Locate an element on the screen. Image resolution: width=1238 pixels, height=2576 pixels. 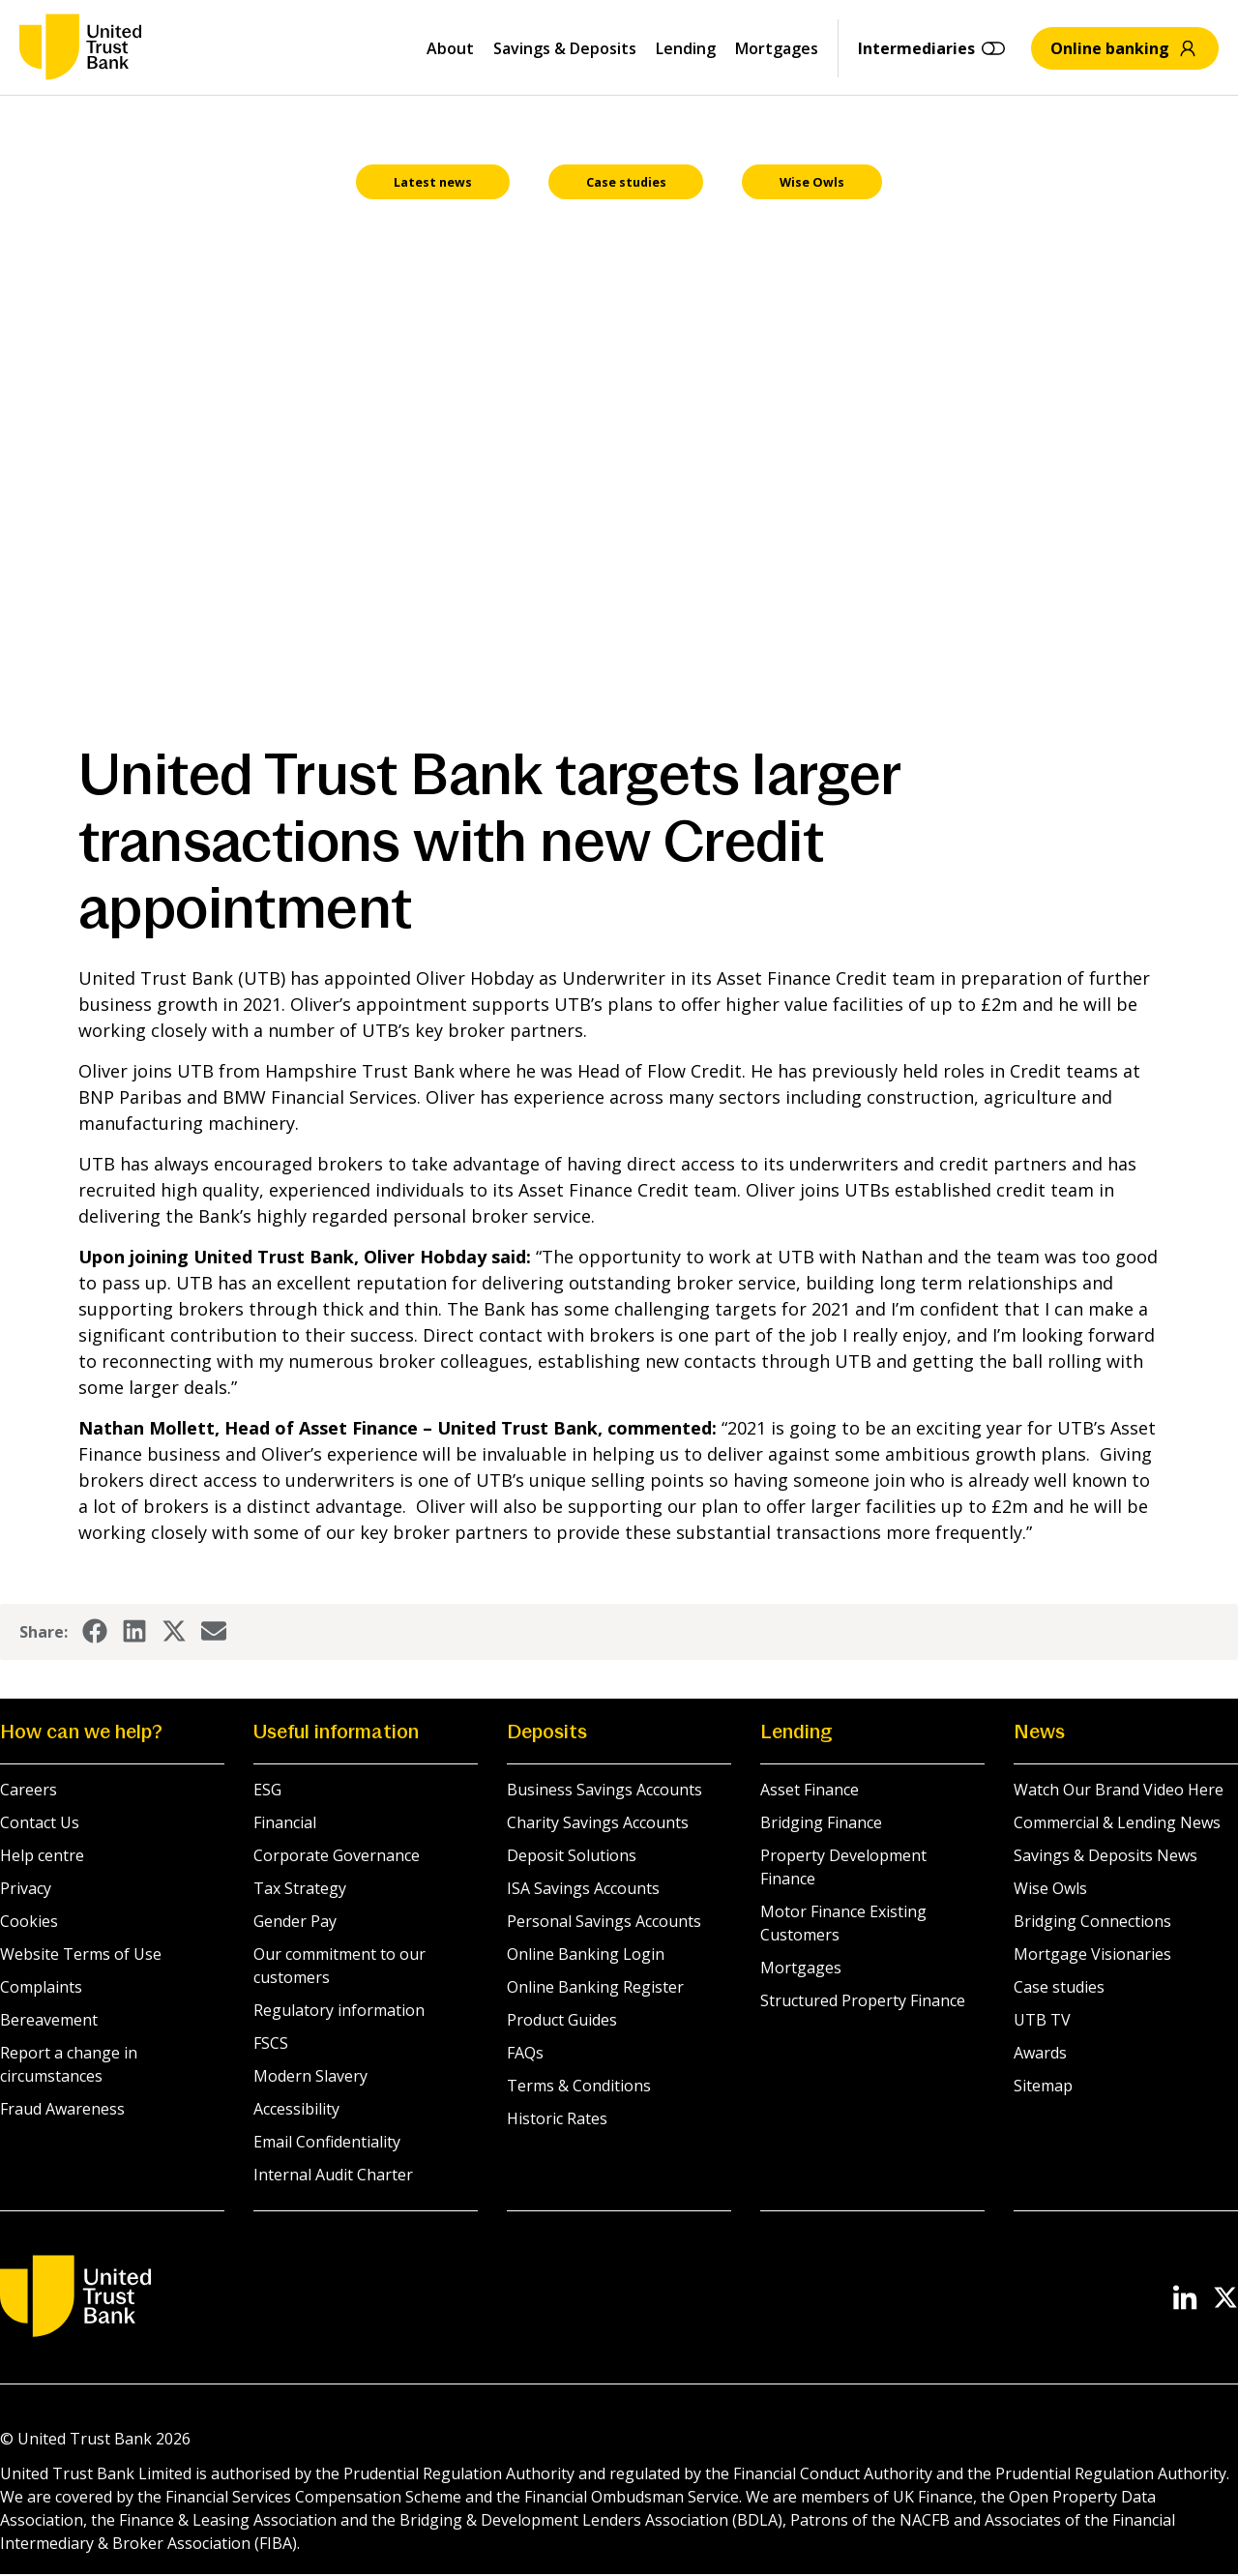
Commercial & Lending News is located at coordinates (1117, 1824).